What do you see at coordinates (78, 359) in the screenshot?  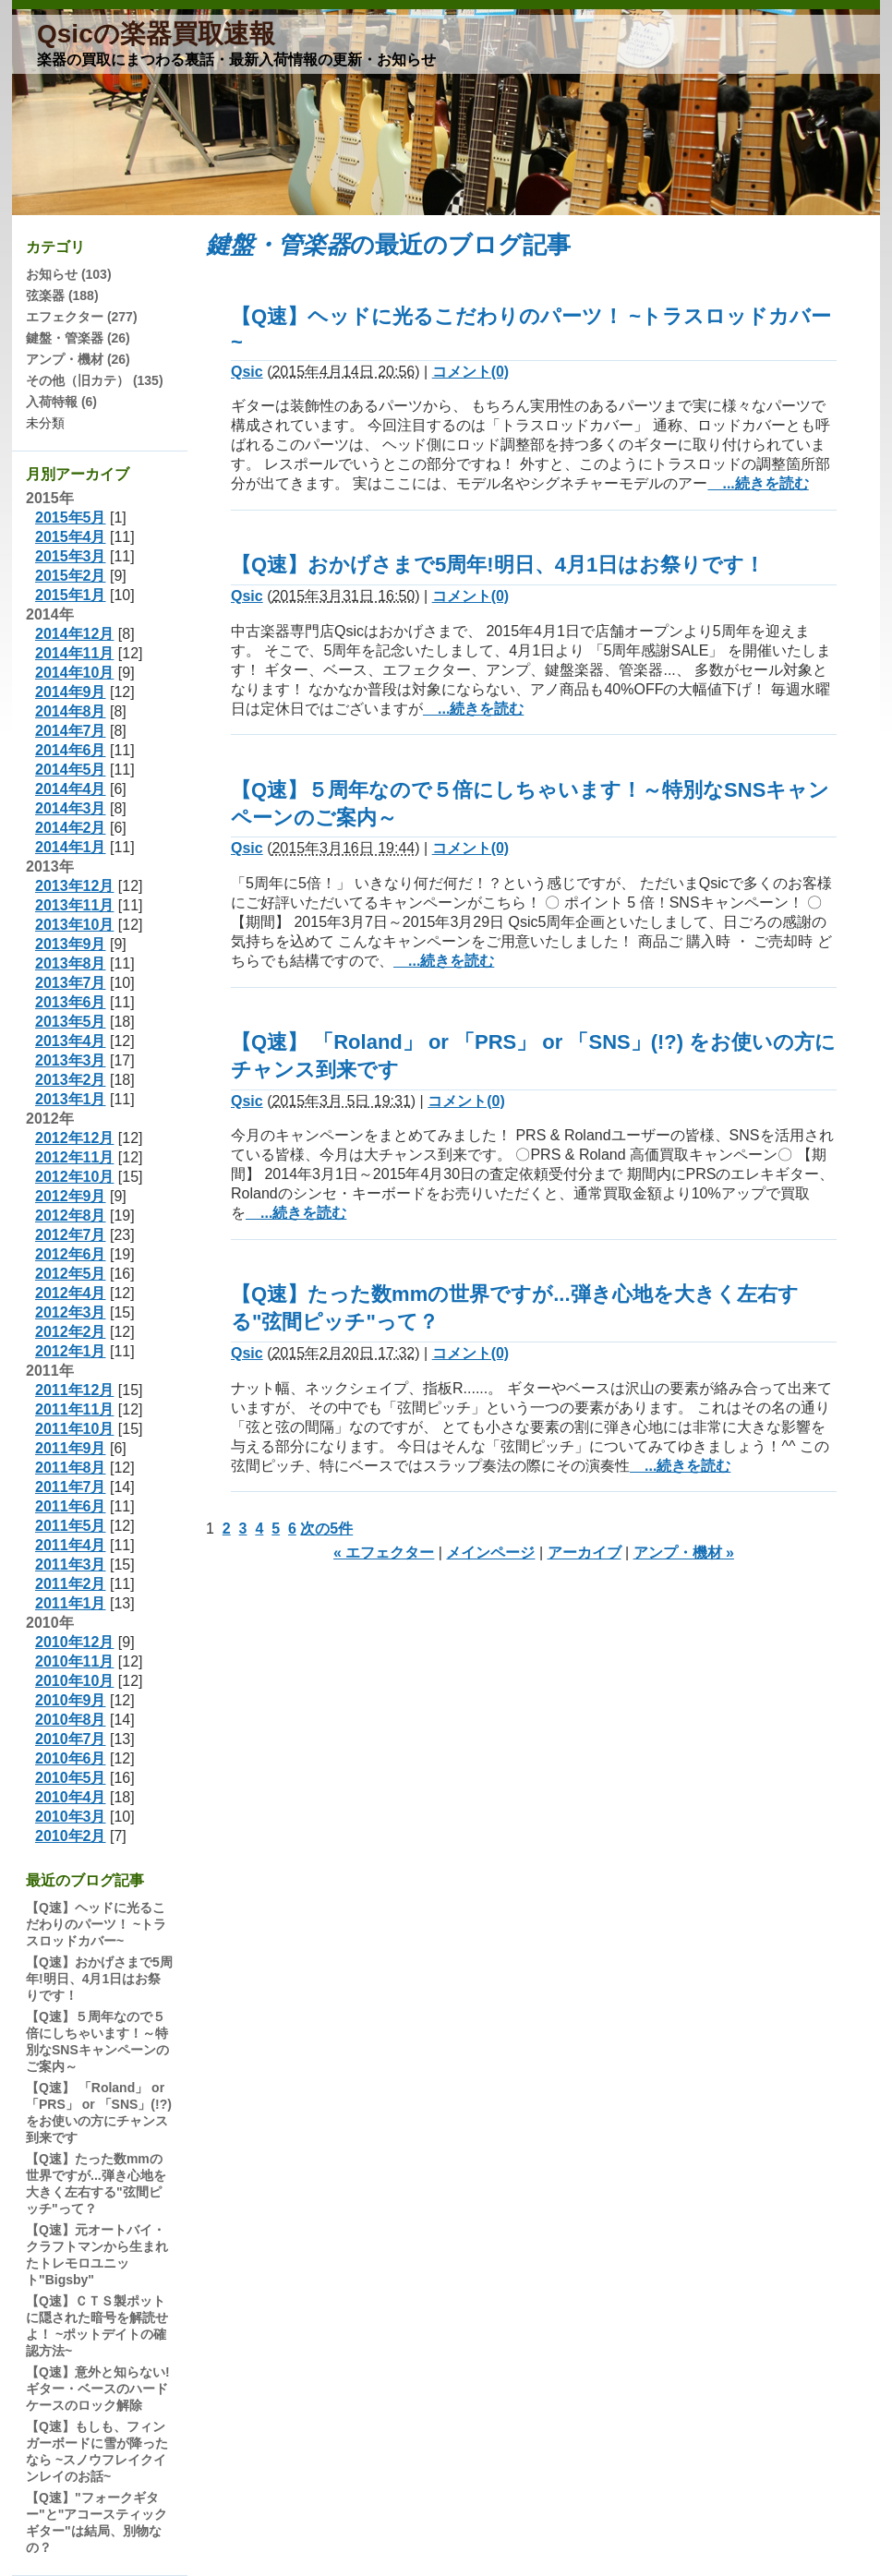 I see `アンプ・機材 (26)` at bounding box center [78, 359].